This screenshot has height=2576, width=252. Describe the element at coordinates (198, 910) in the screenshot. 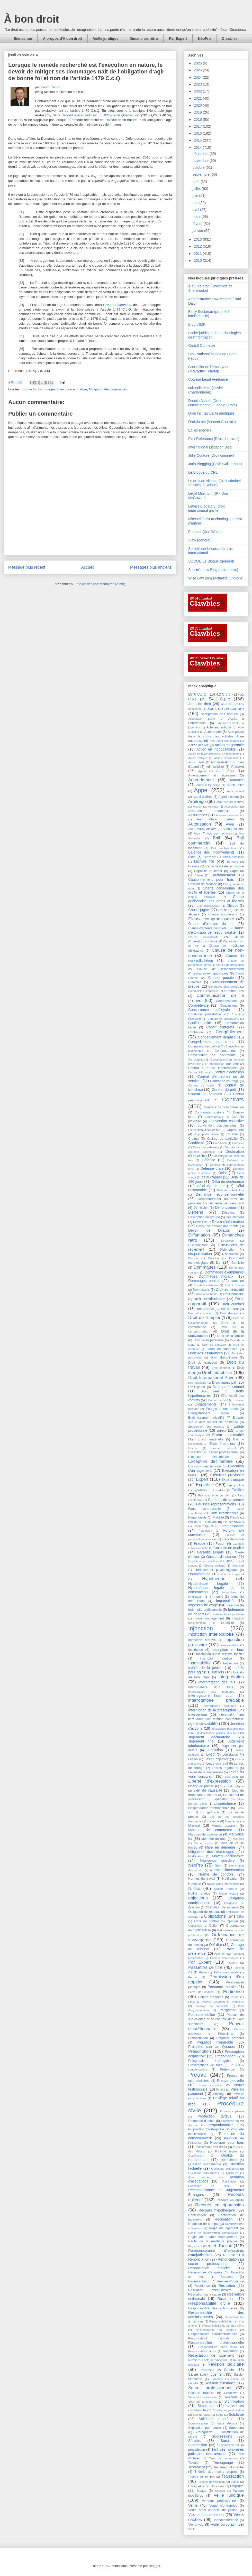

I see `Chose jugée` at that location.